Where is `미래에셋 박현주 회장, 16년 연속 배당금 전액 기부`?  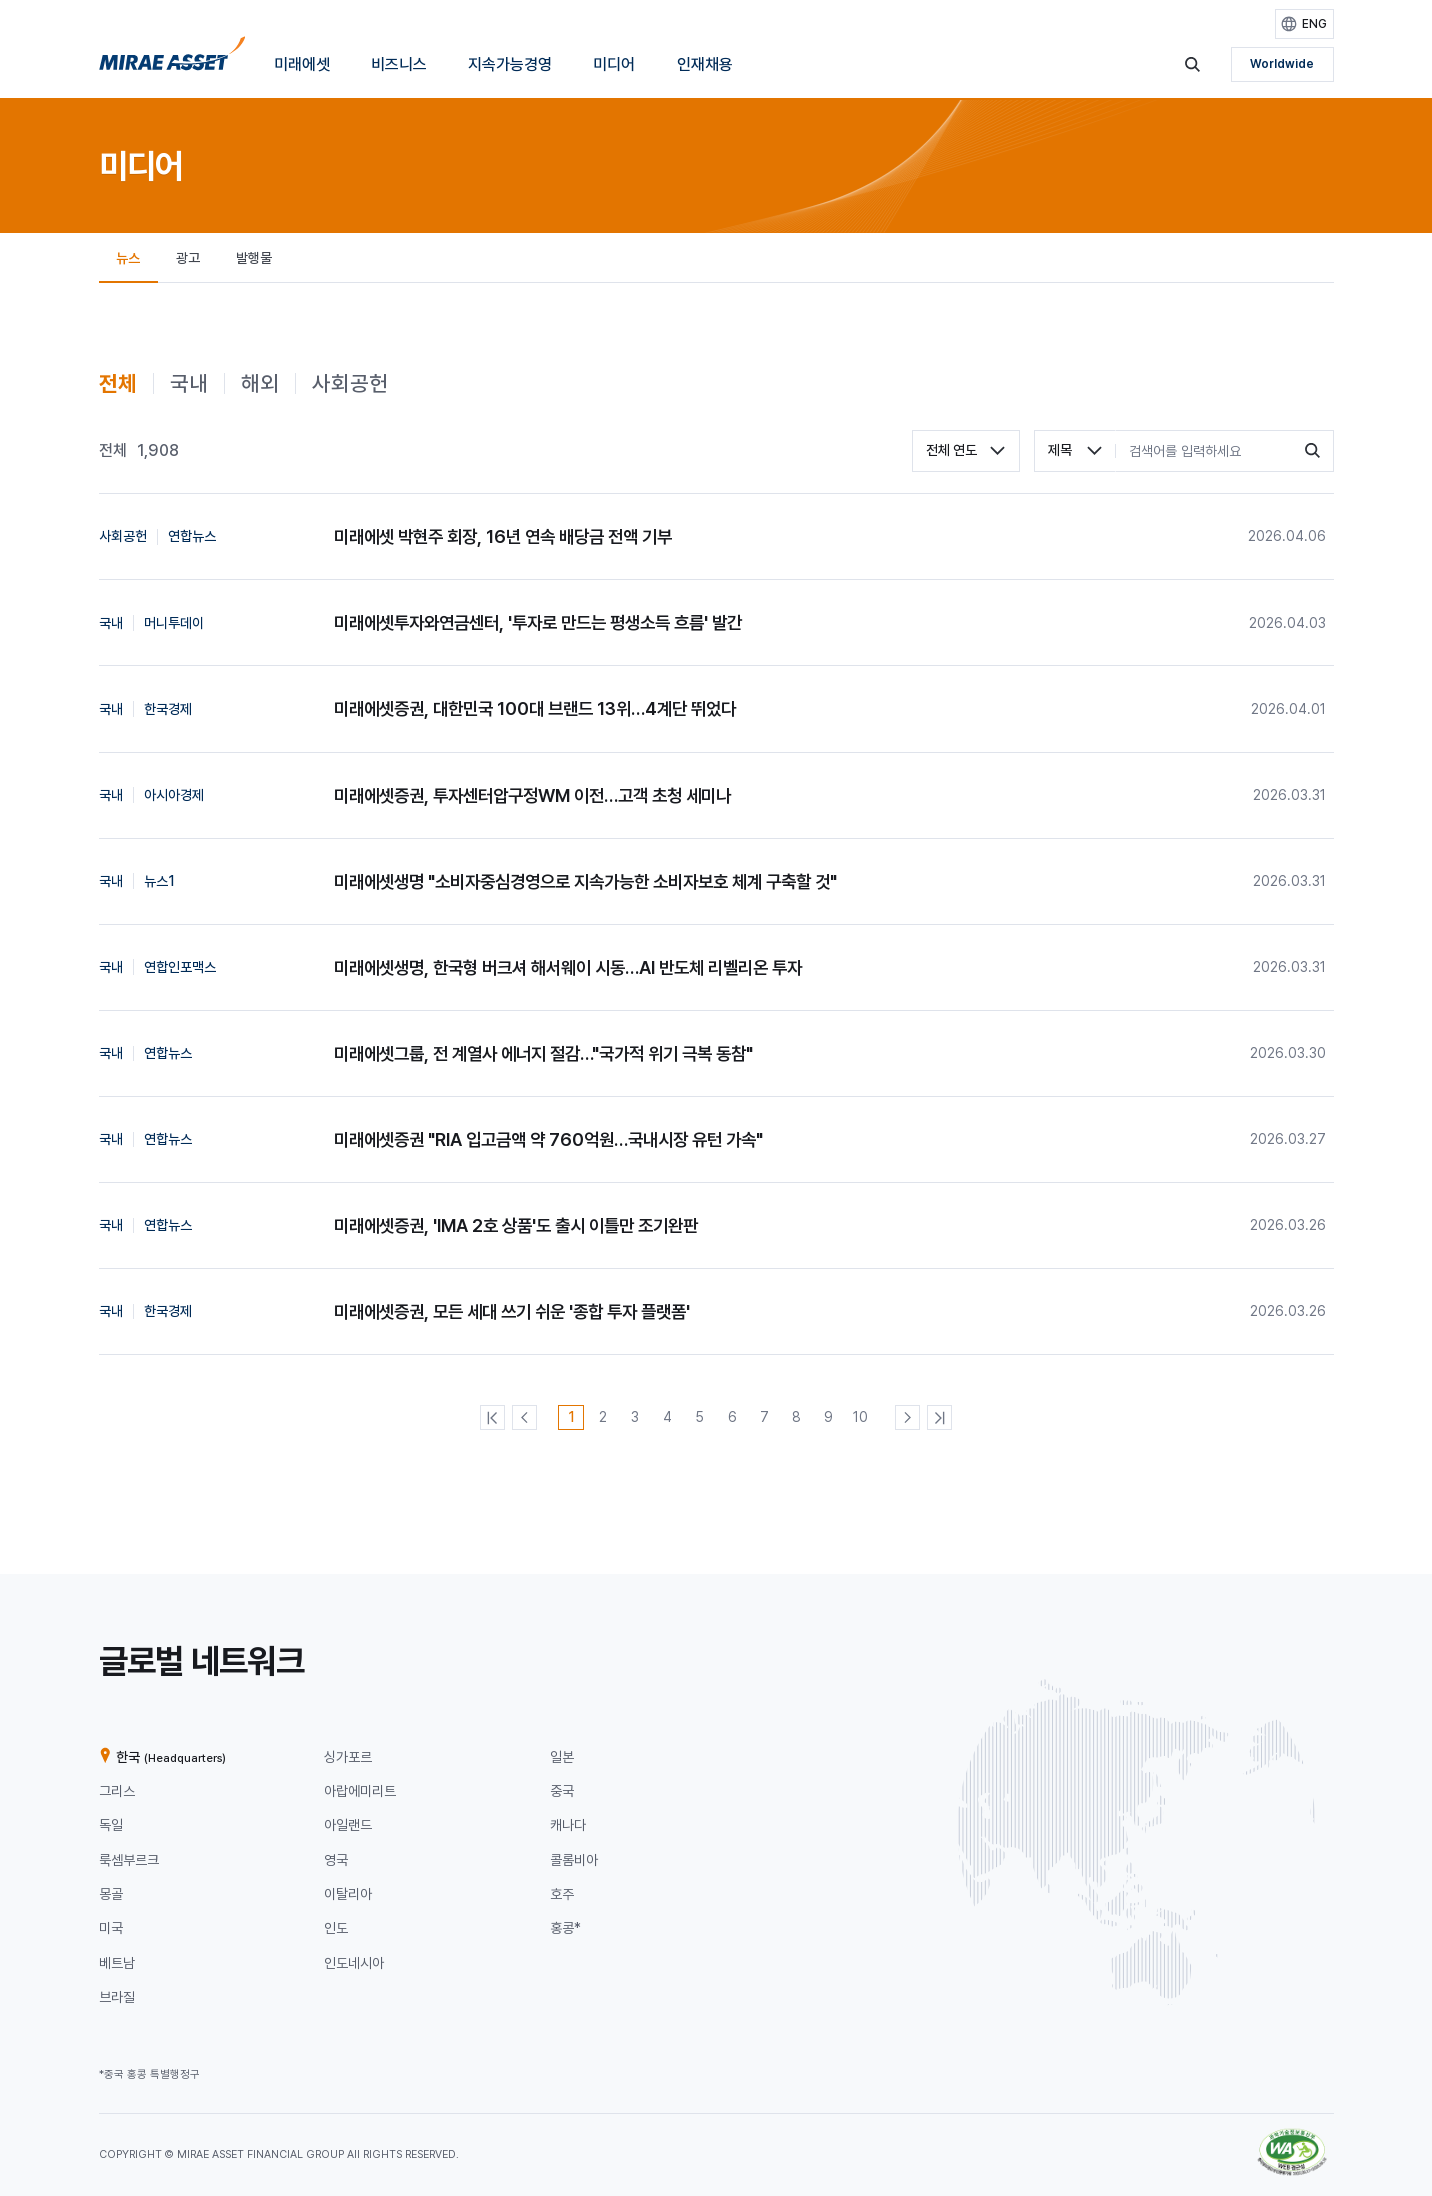
미래에셋 박현주 회장, 16년 연속 배당금 전액 기부 is located at coordinates (503, 536).